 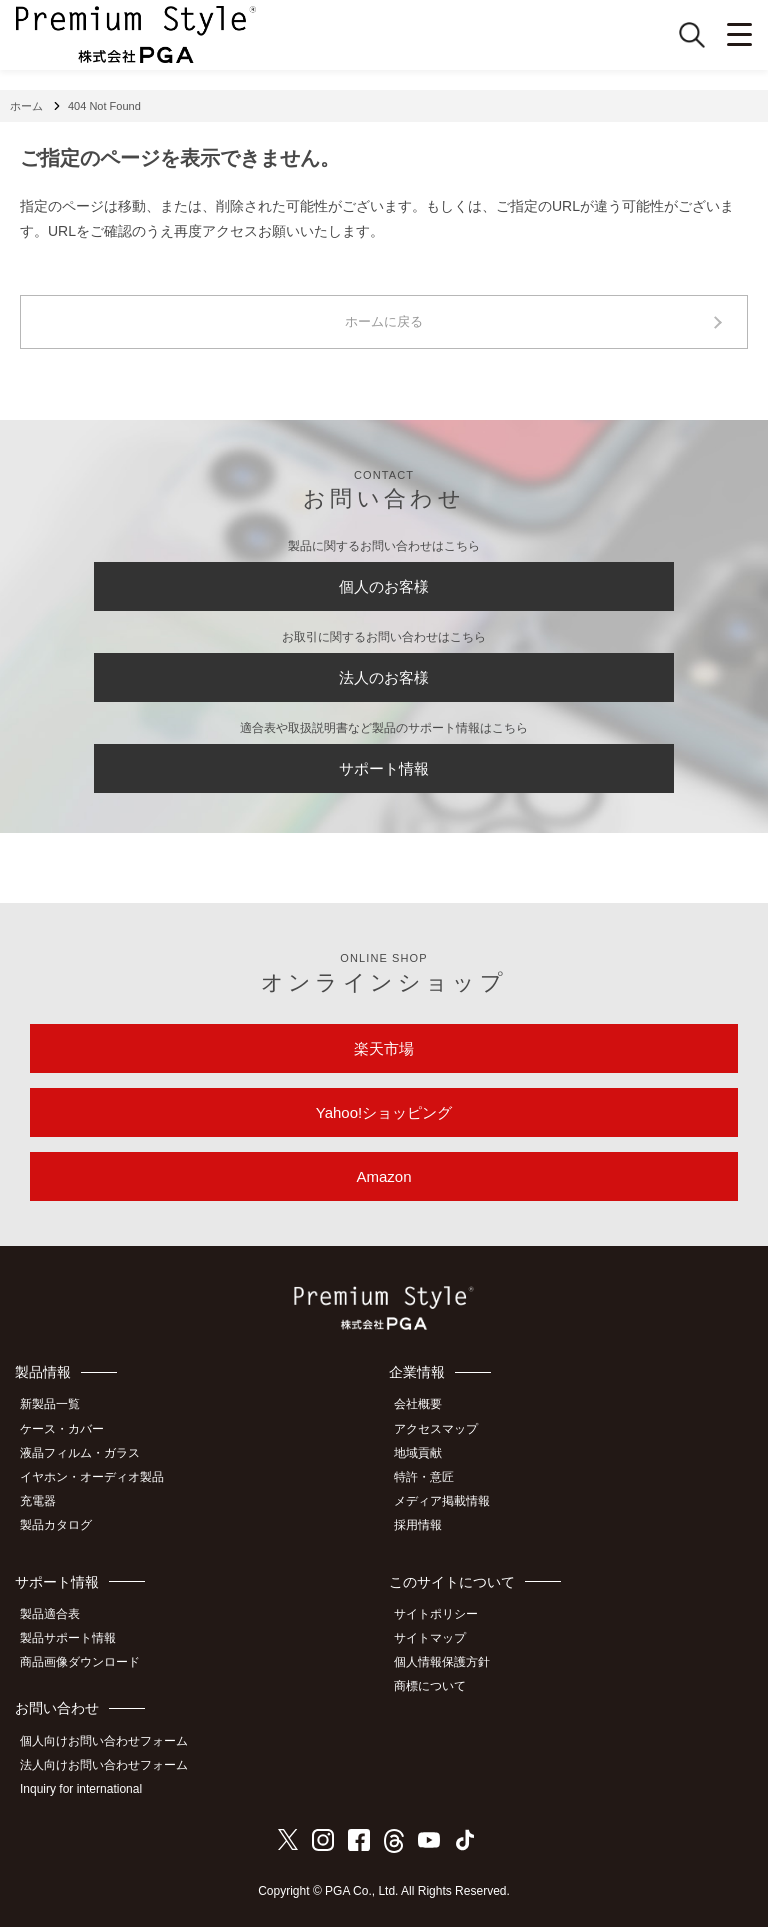 I want to click on 個人のお客様, so click(x=384, y=586).